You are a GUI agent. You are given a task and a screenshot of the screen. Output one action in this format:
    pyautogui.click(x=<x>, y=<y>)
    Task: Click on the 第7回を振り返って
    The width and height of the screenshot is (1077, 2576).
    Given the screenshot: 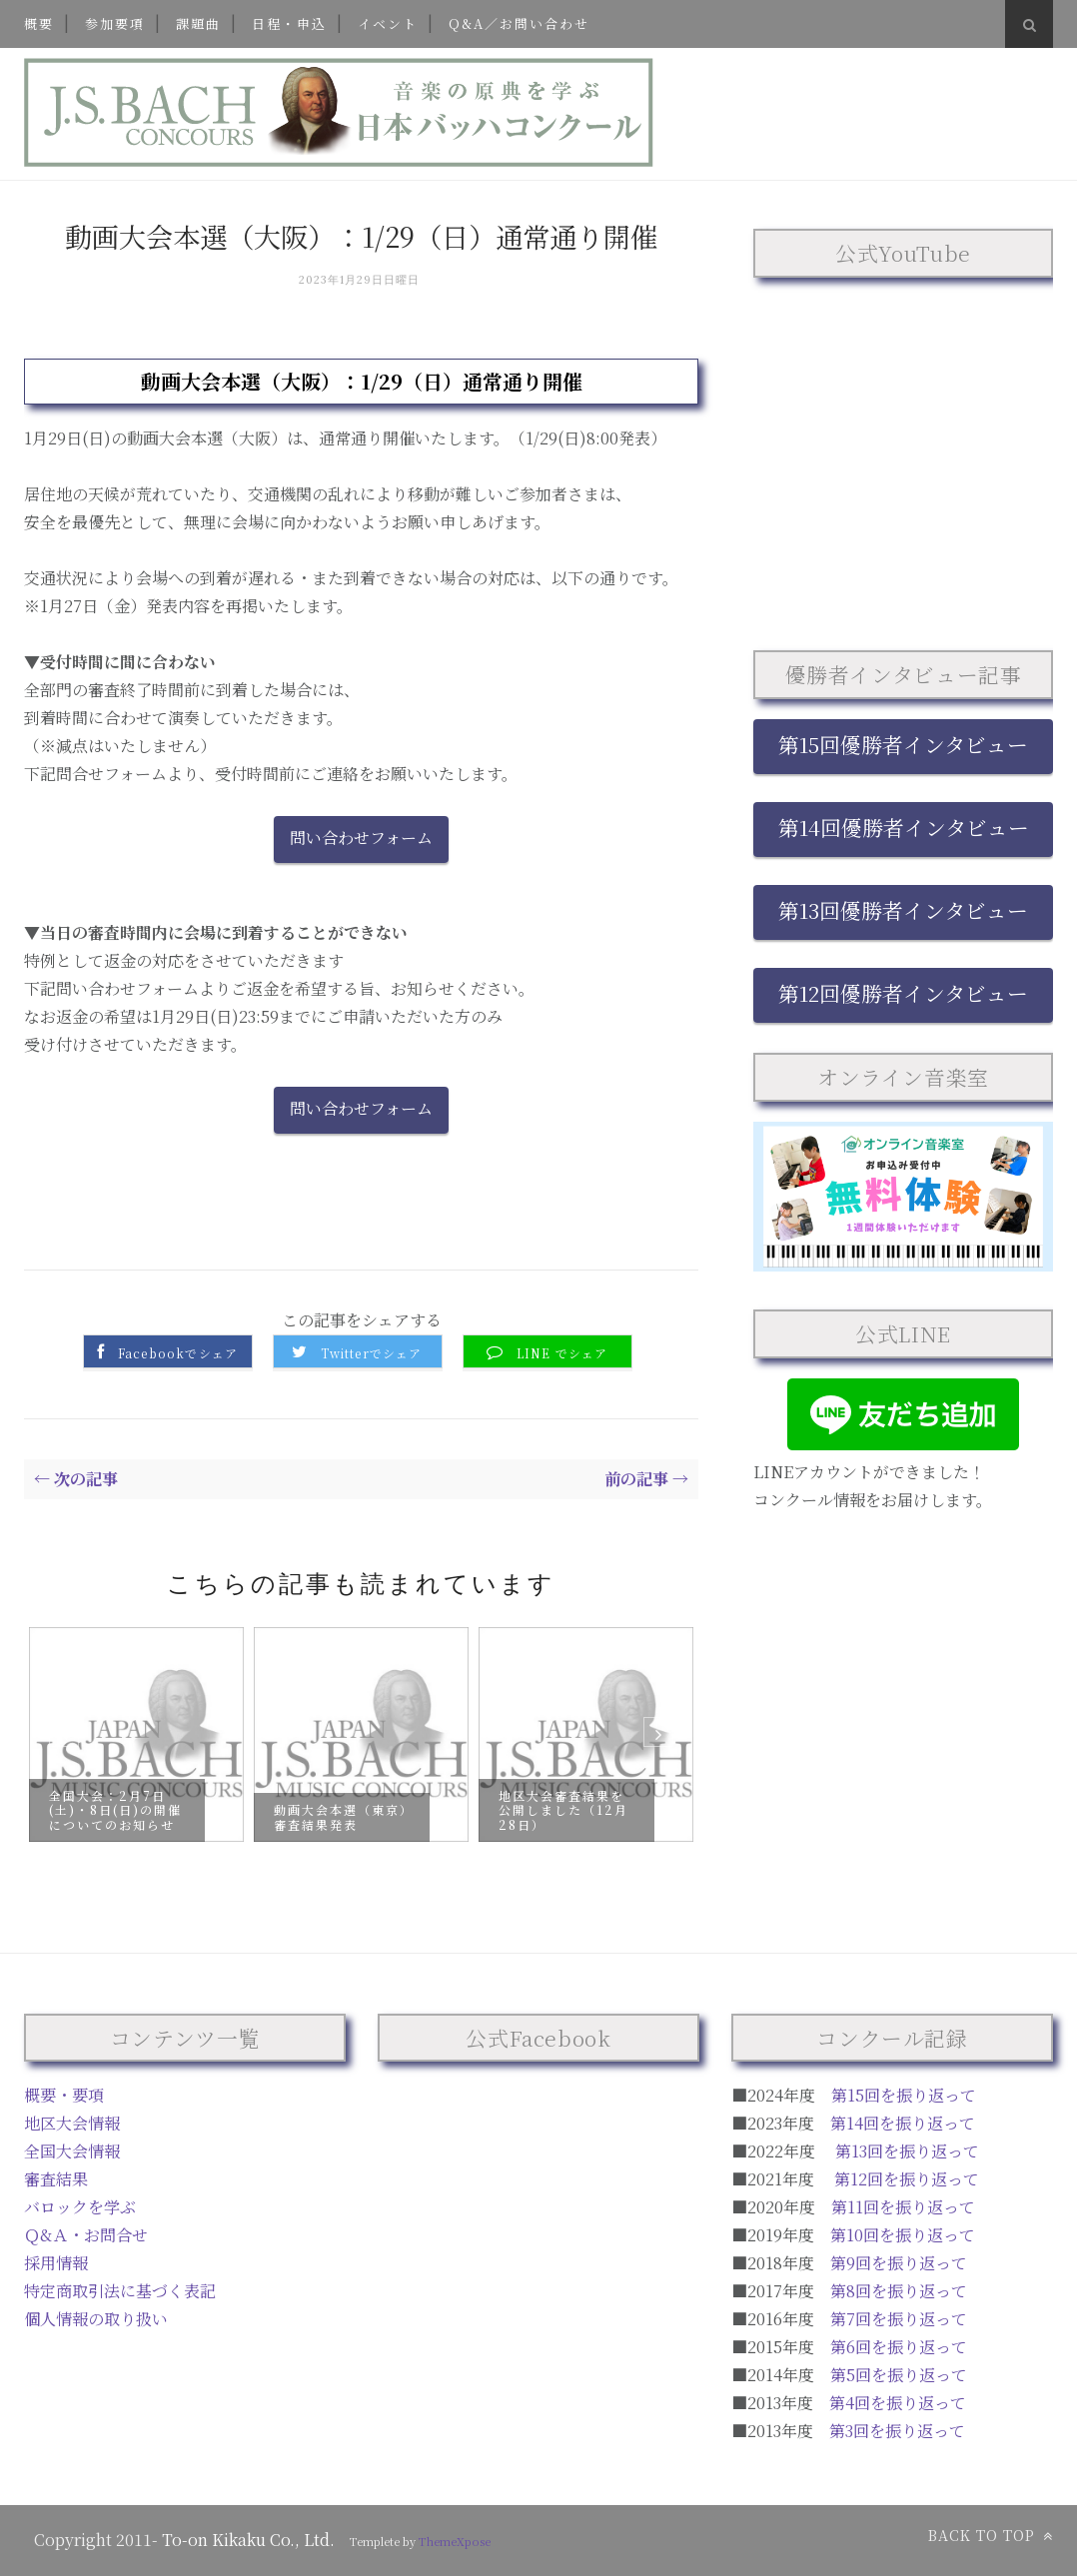 What is the action you would take?
    pyautogui.click(x=898, y=2318)
    